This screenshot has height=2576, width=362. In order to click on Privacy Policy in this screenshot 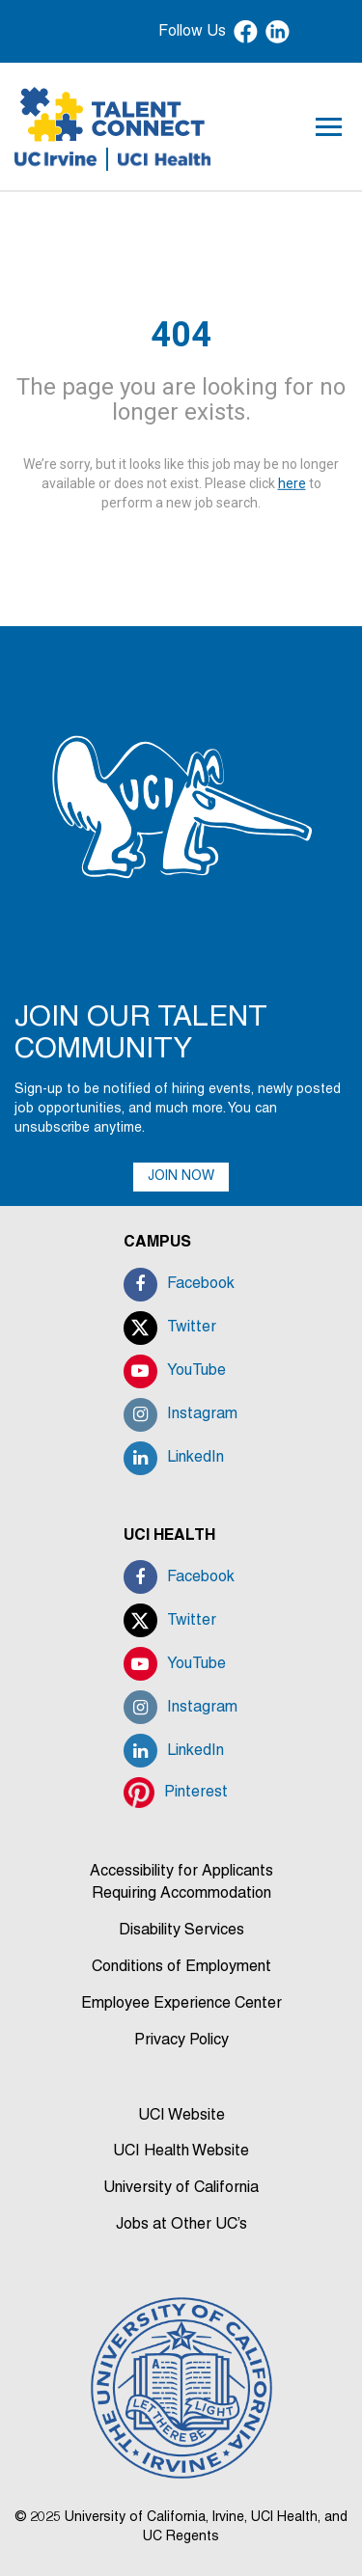, I will do `click(181, 2040)`.